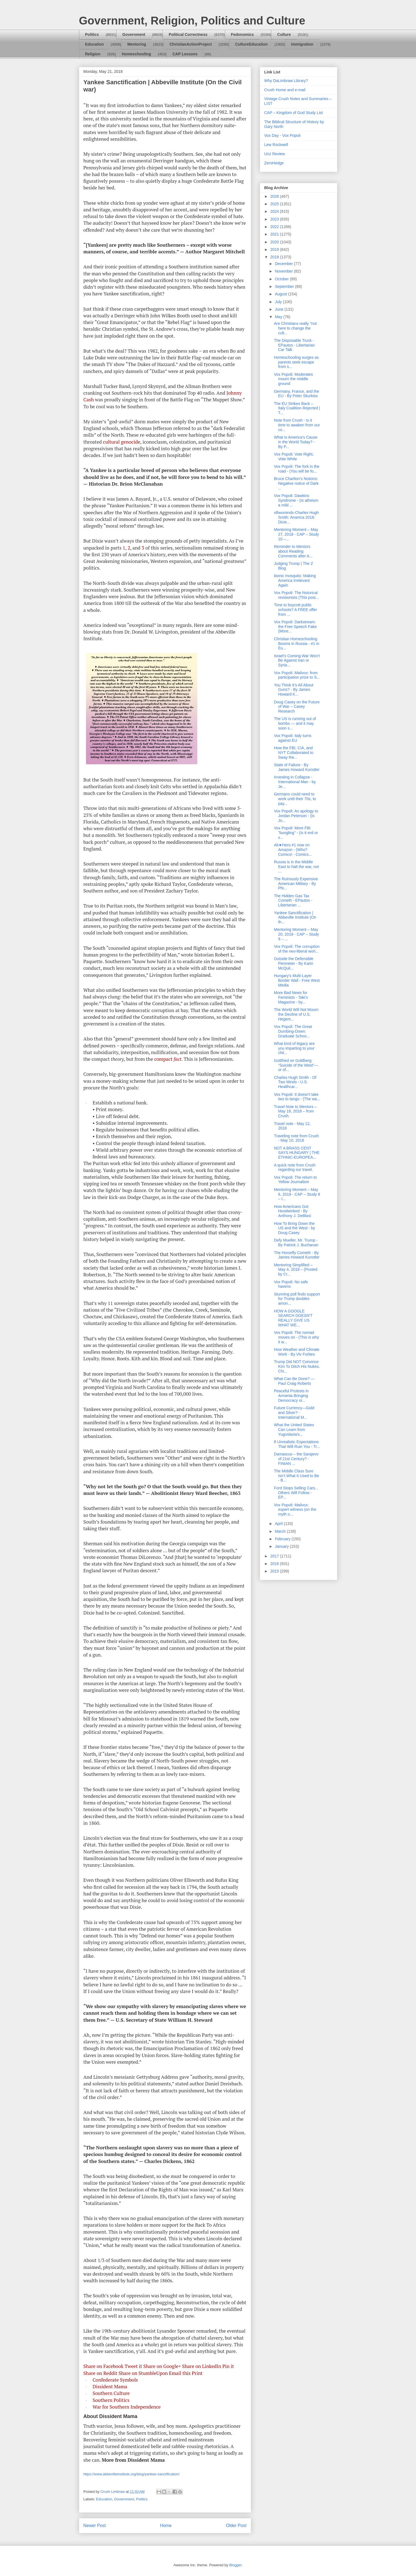 The height and width of the screenshot is (2576, 416). What do you see at coordinates (296, 1065) in the screenshot?
I see `Gottfried on Goldberg: “Suicide of the West”—or of...` at bounding box center [296, 1065].